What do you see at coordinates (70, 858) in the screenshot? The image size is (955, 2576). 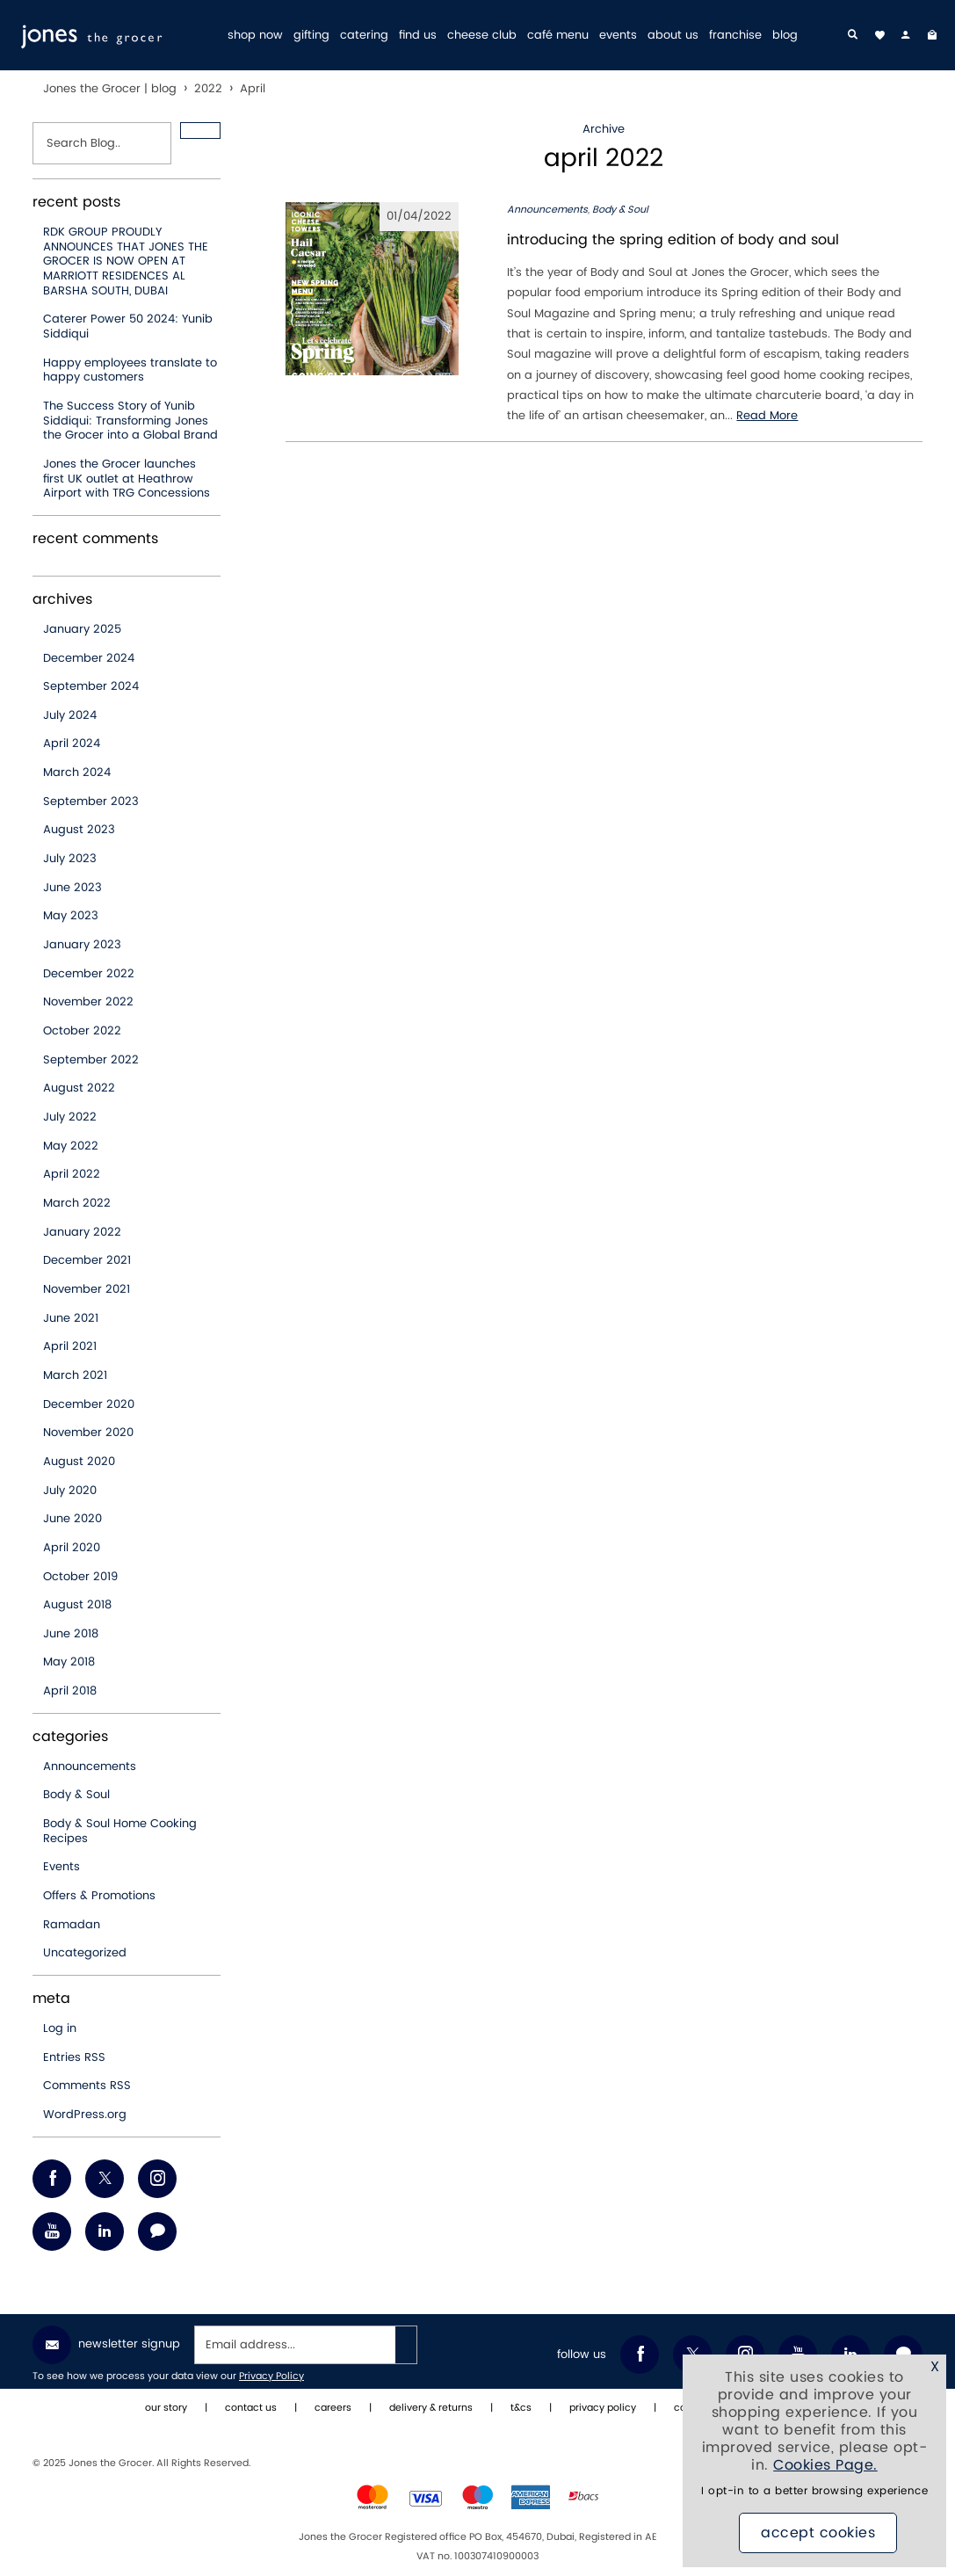 I see `July 2023` at bounding box center [70, 858].